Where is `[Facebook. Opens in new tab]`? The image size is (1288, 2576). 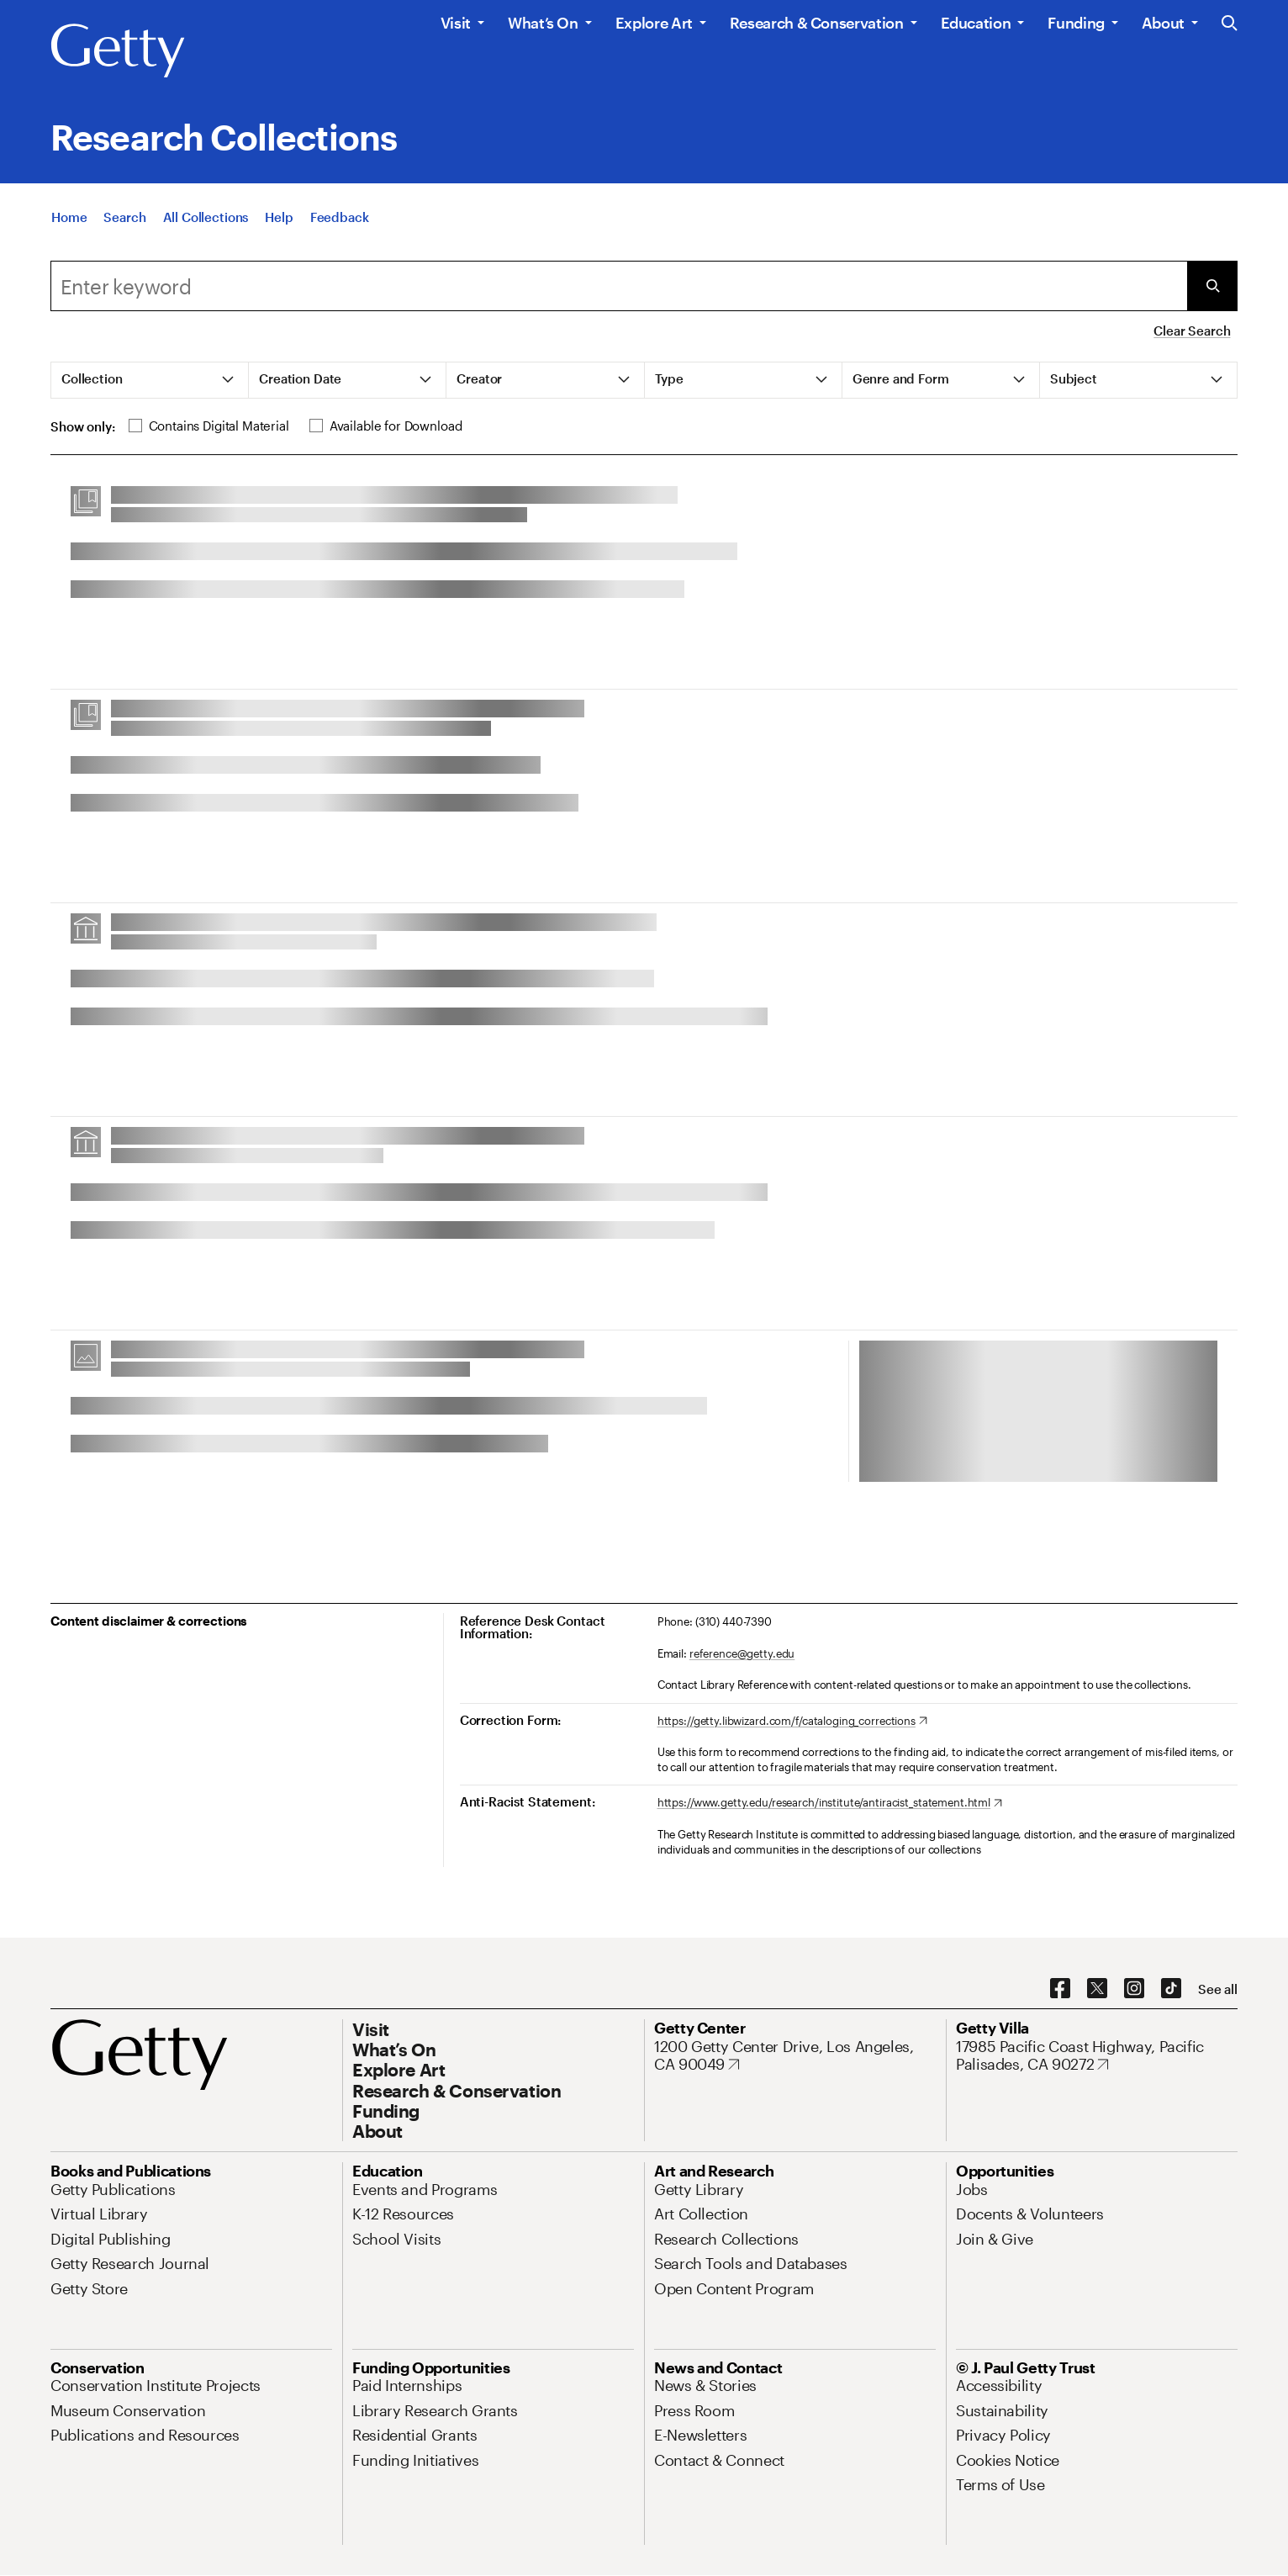
[Facebook. Opens in new tab] is located at coordinates (1060, 1989).